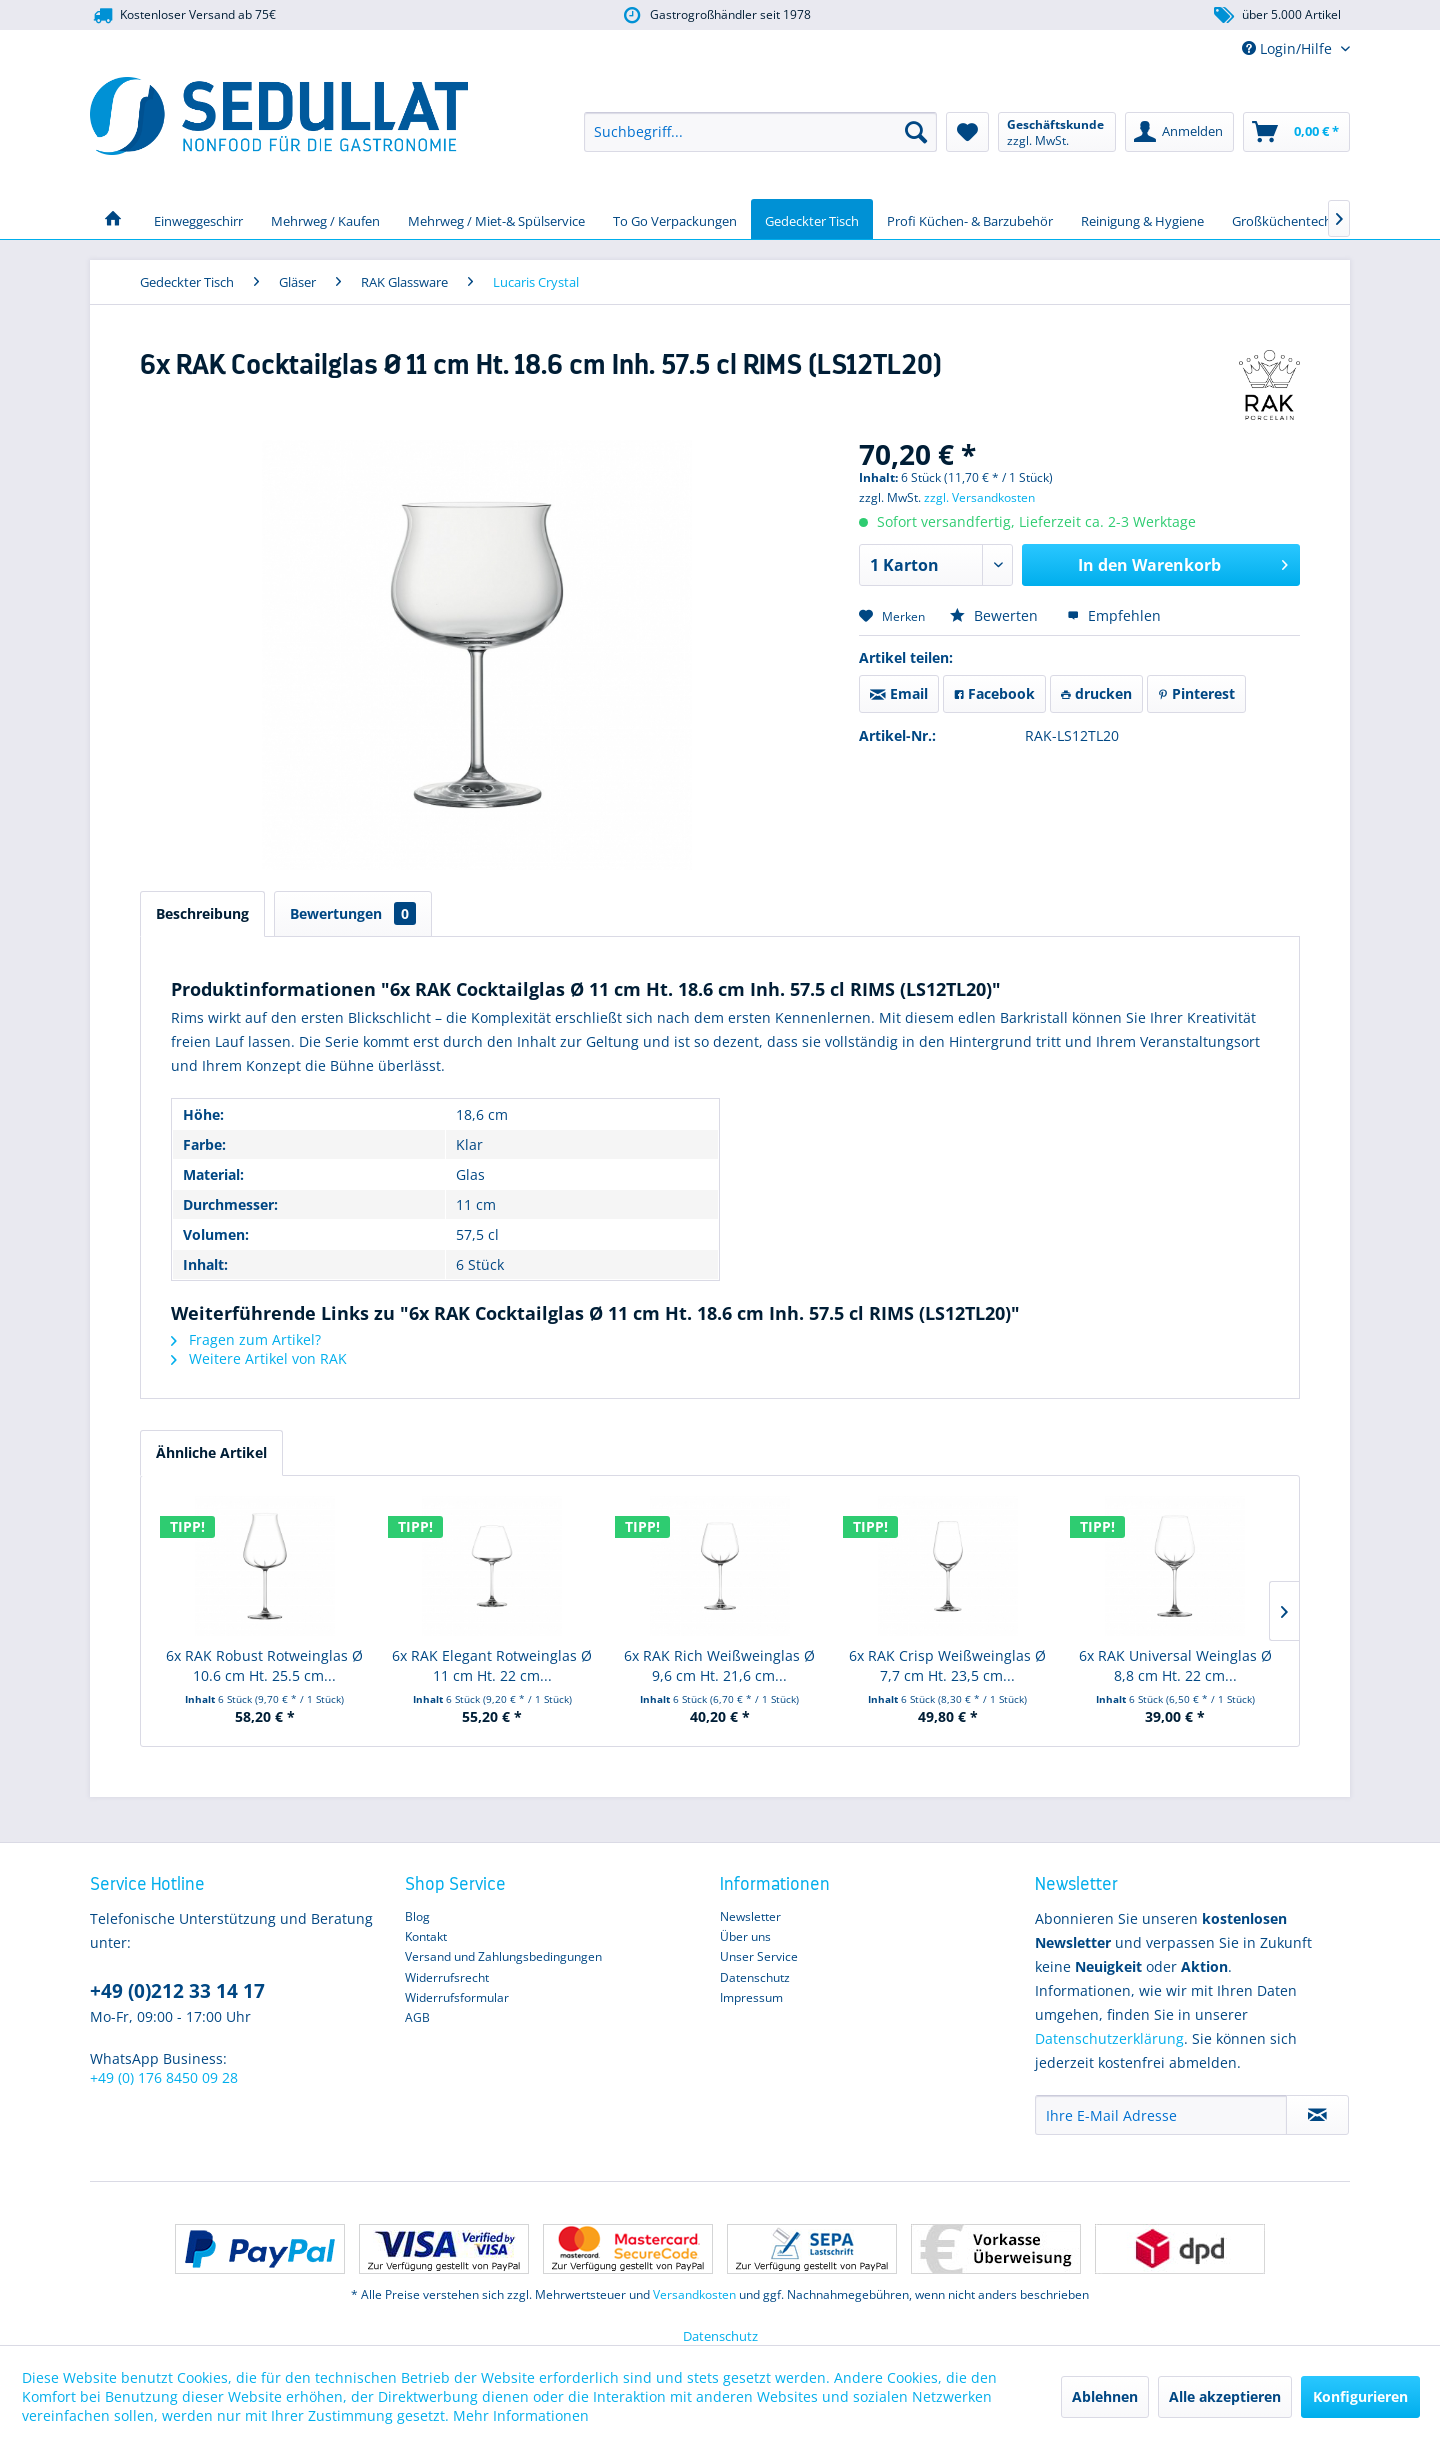 The height and width of the screenshot is (2447, 1440). What do you see at coordinates (715, 15) in the screenshot?
I see `Gastrogroßhändler seit 1978` at bounding box center [715, 15].